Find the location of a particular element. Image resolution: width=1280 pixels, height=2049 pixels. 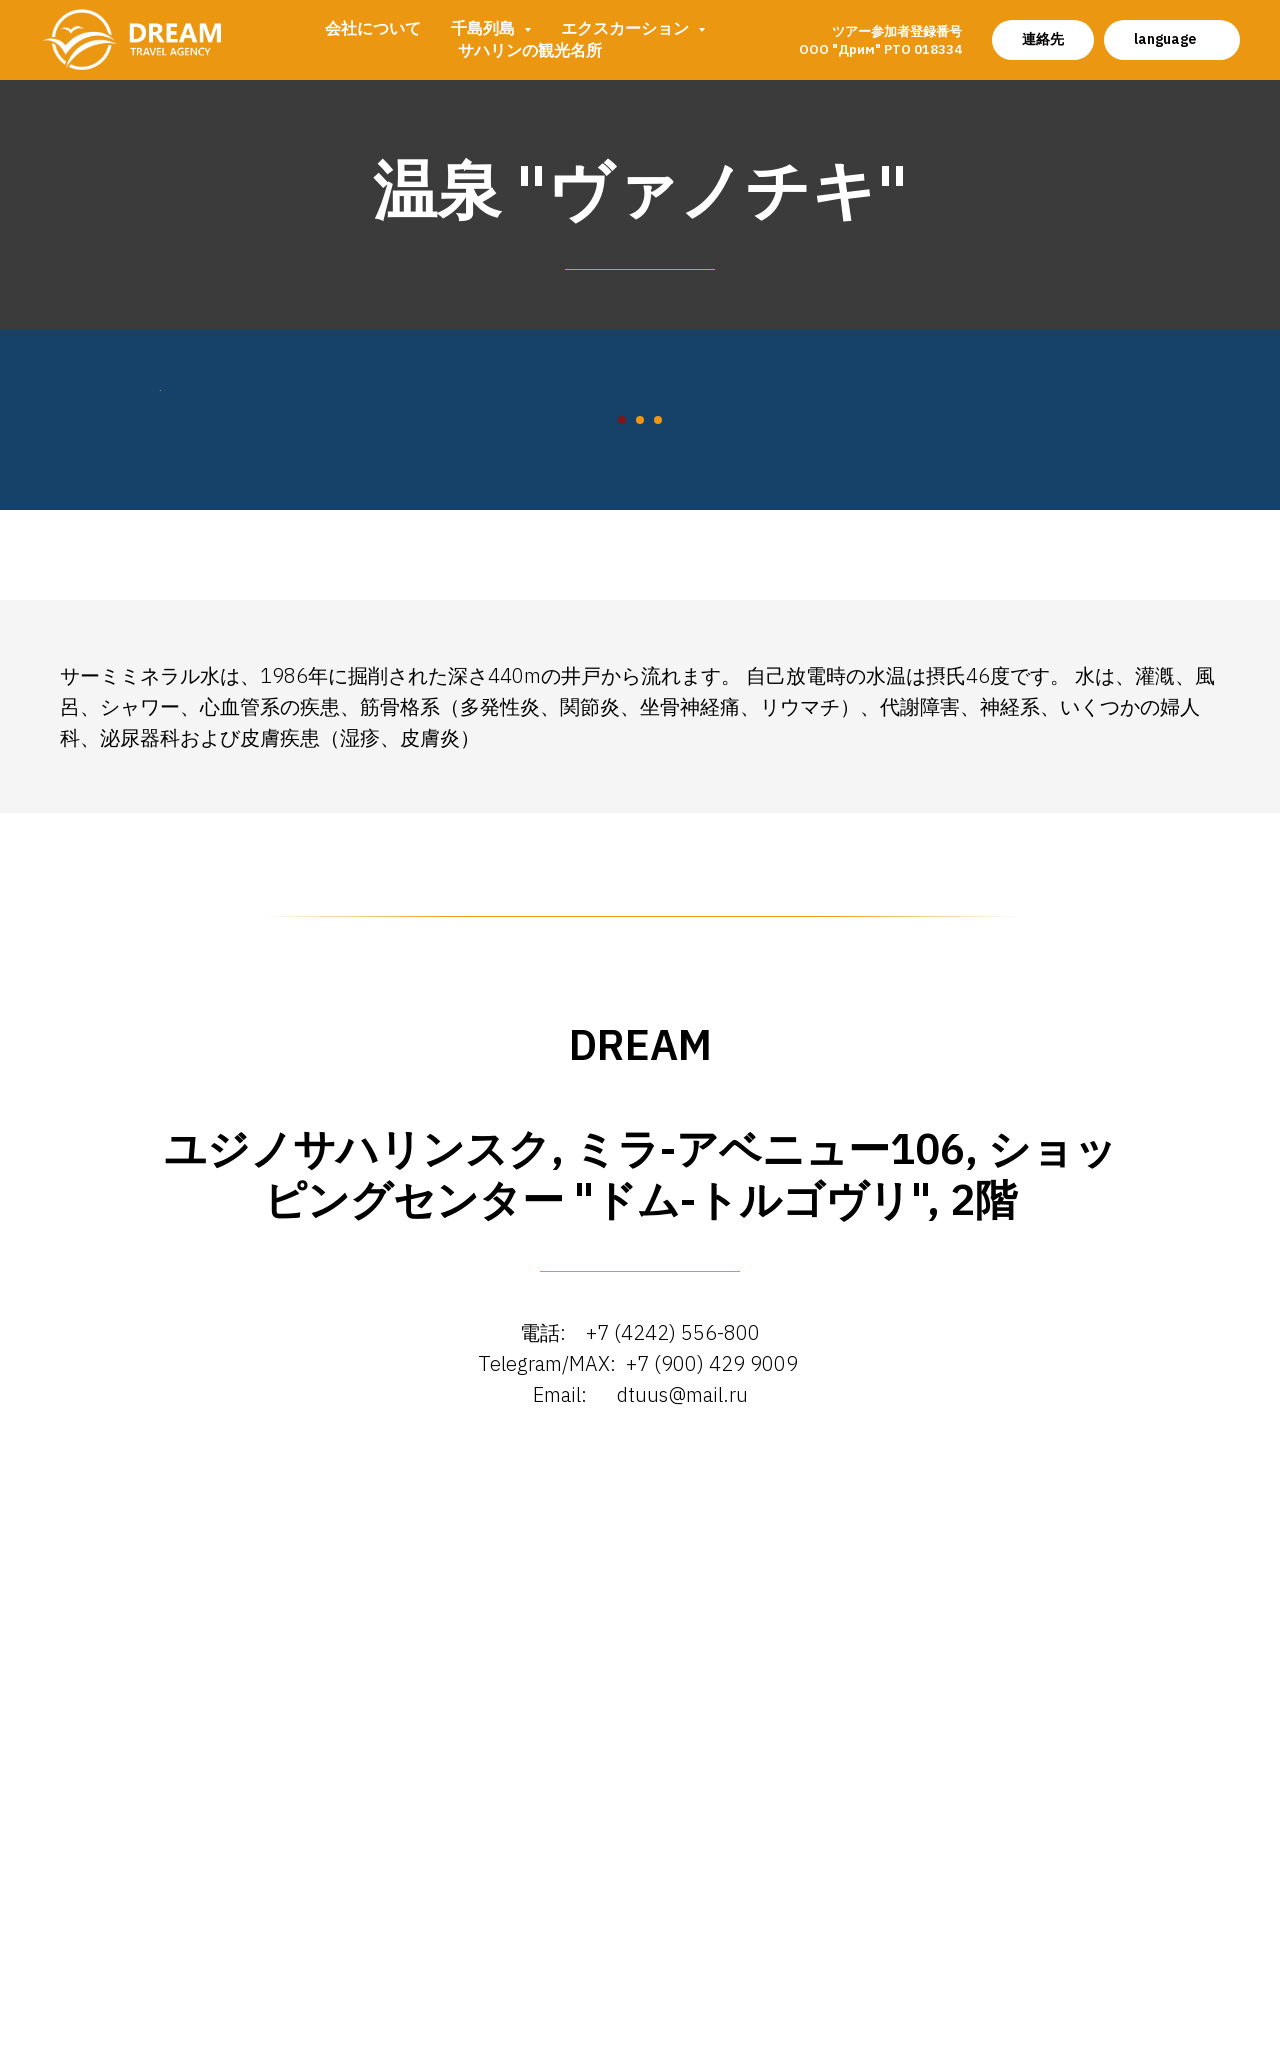

[Следующий слайд] is located at coordinates (1120, 665).